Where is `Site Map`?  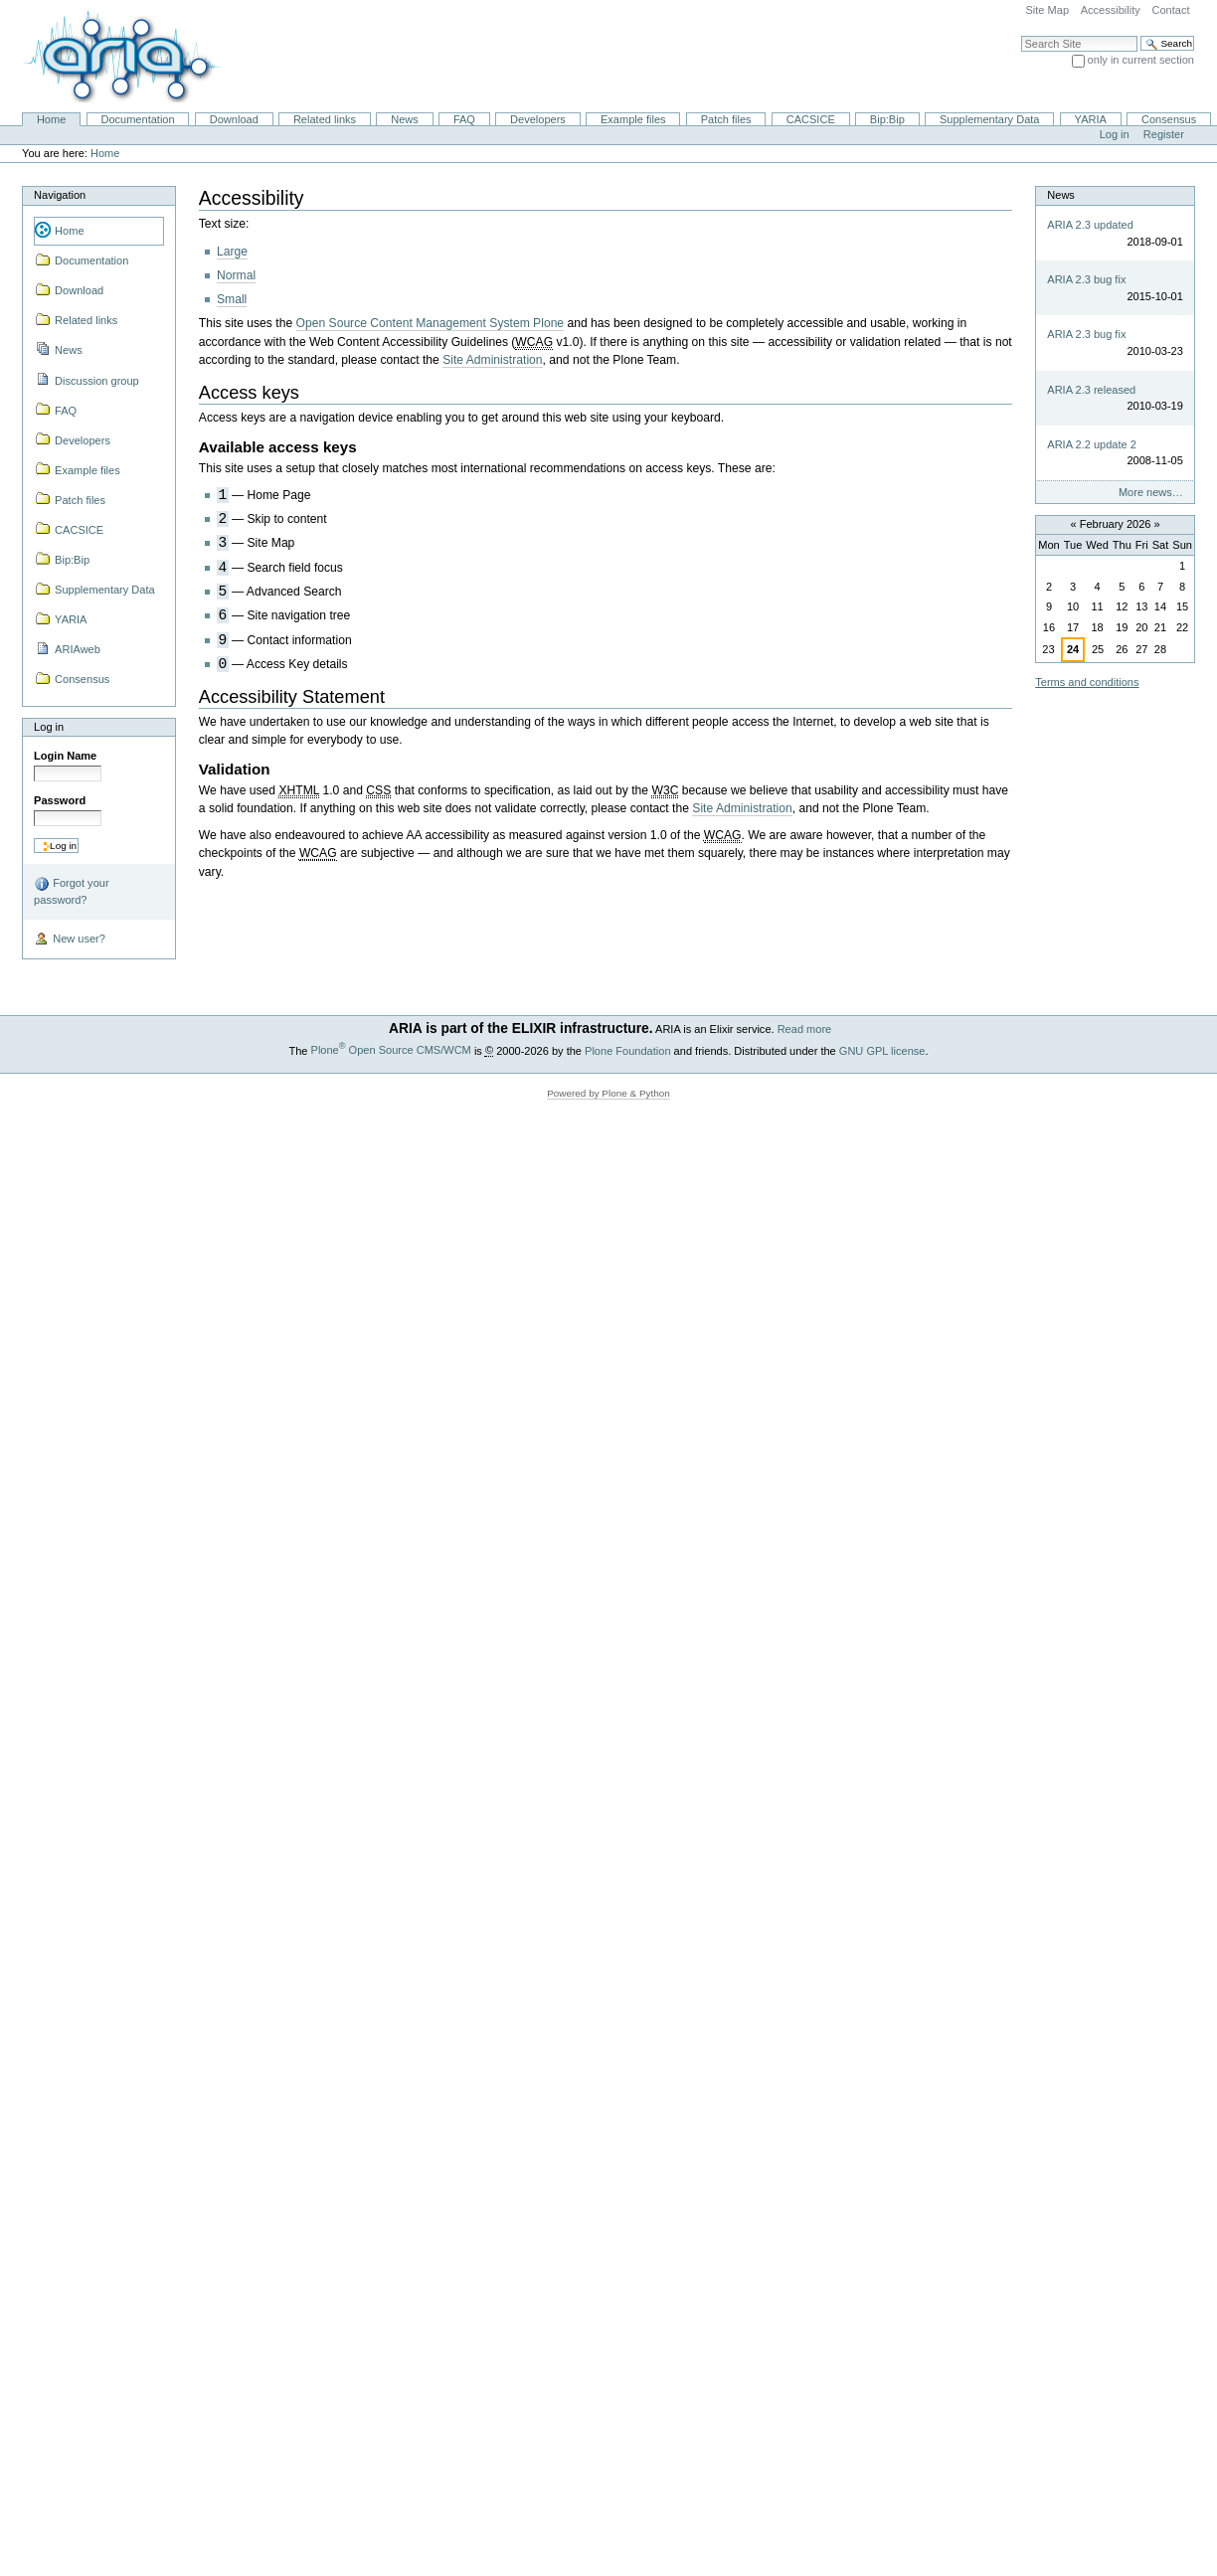
Site Map is located at coordinates (1047, 10).